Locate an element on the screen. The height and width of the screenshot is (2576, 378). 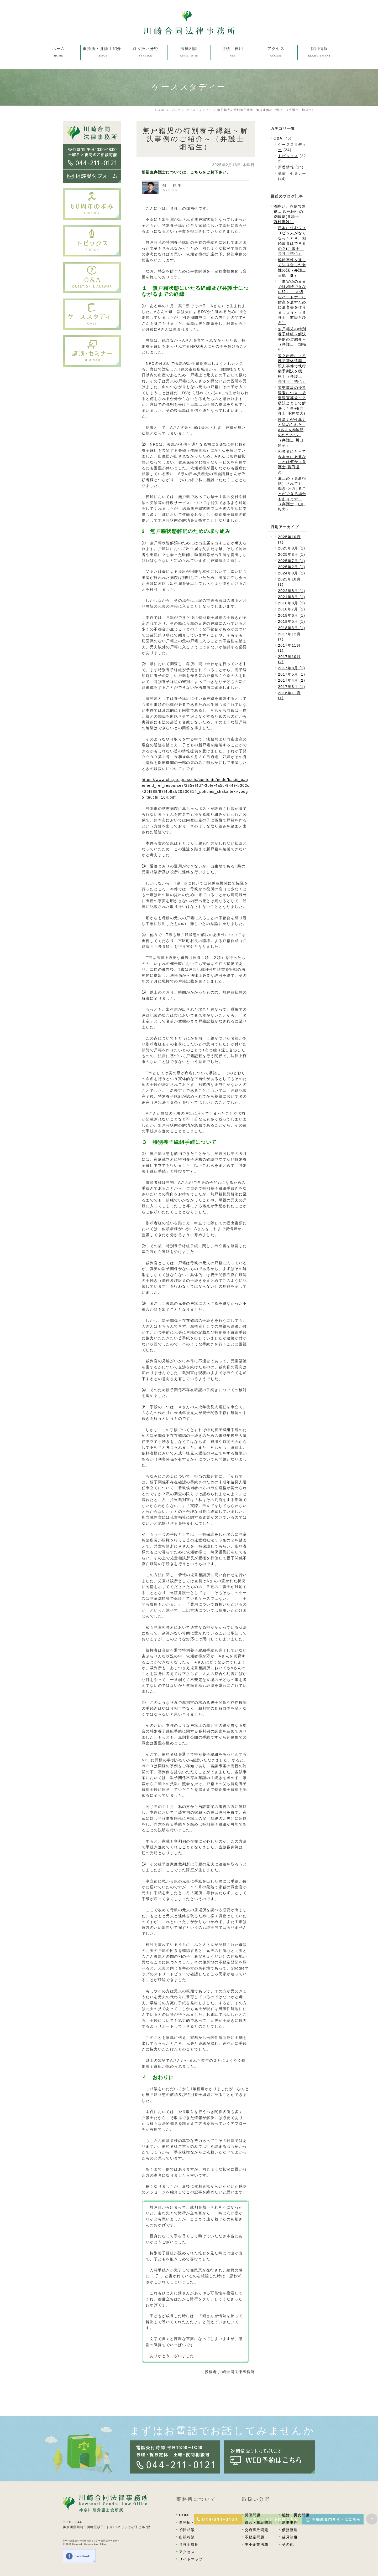
Q&A is located at coordinates (278, 138).